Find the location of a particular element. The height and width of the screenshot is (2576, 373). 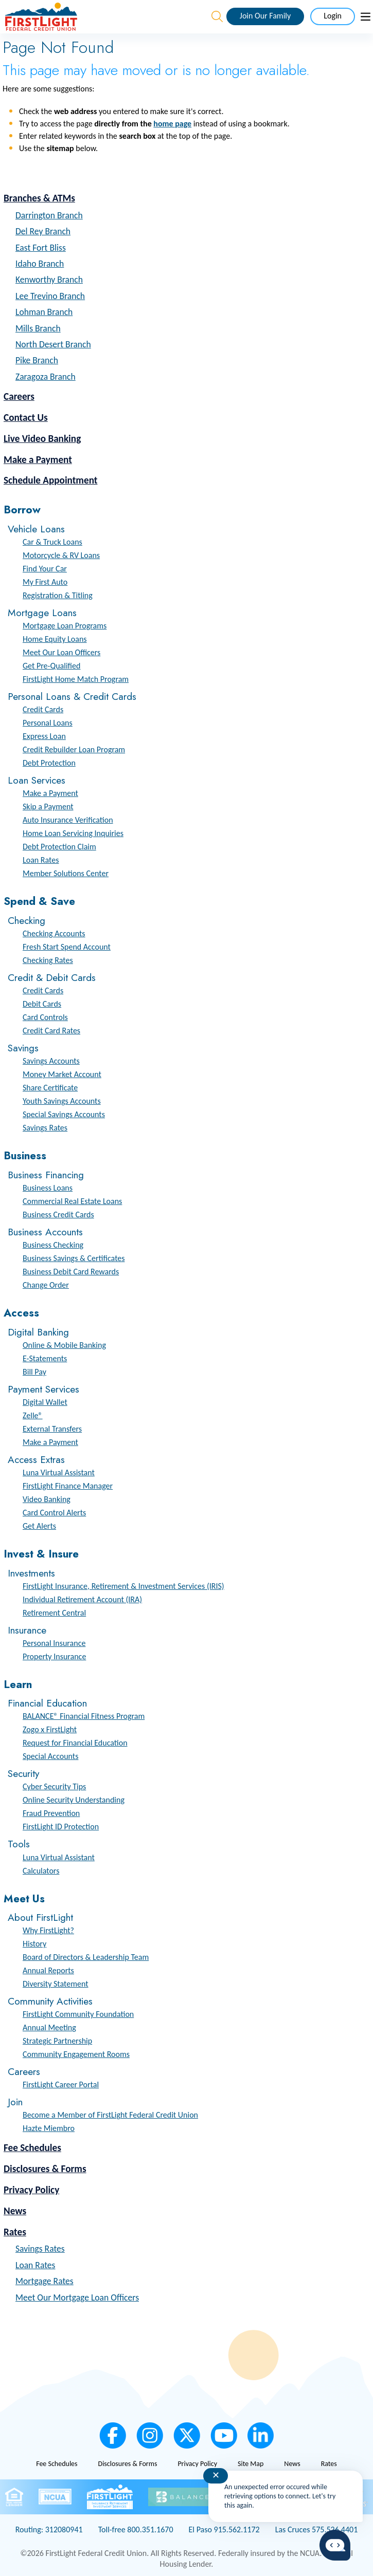

Commercial Real Estate Loans is located at coordinates (72, 1201).